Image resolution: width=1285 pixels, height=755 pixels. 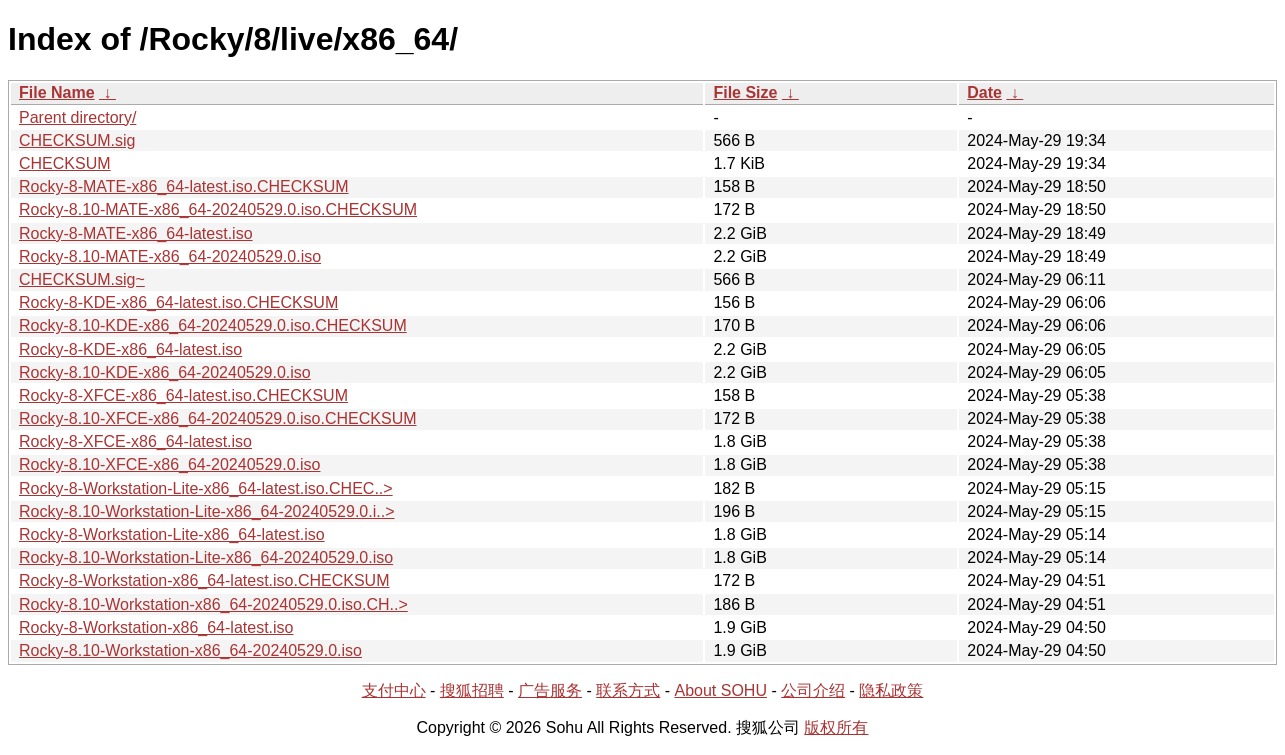 I want to click on Rocky-8.10-MATE-x86_64-20240529.0.iso, so click(x=170, y=256).